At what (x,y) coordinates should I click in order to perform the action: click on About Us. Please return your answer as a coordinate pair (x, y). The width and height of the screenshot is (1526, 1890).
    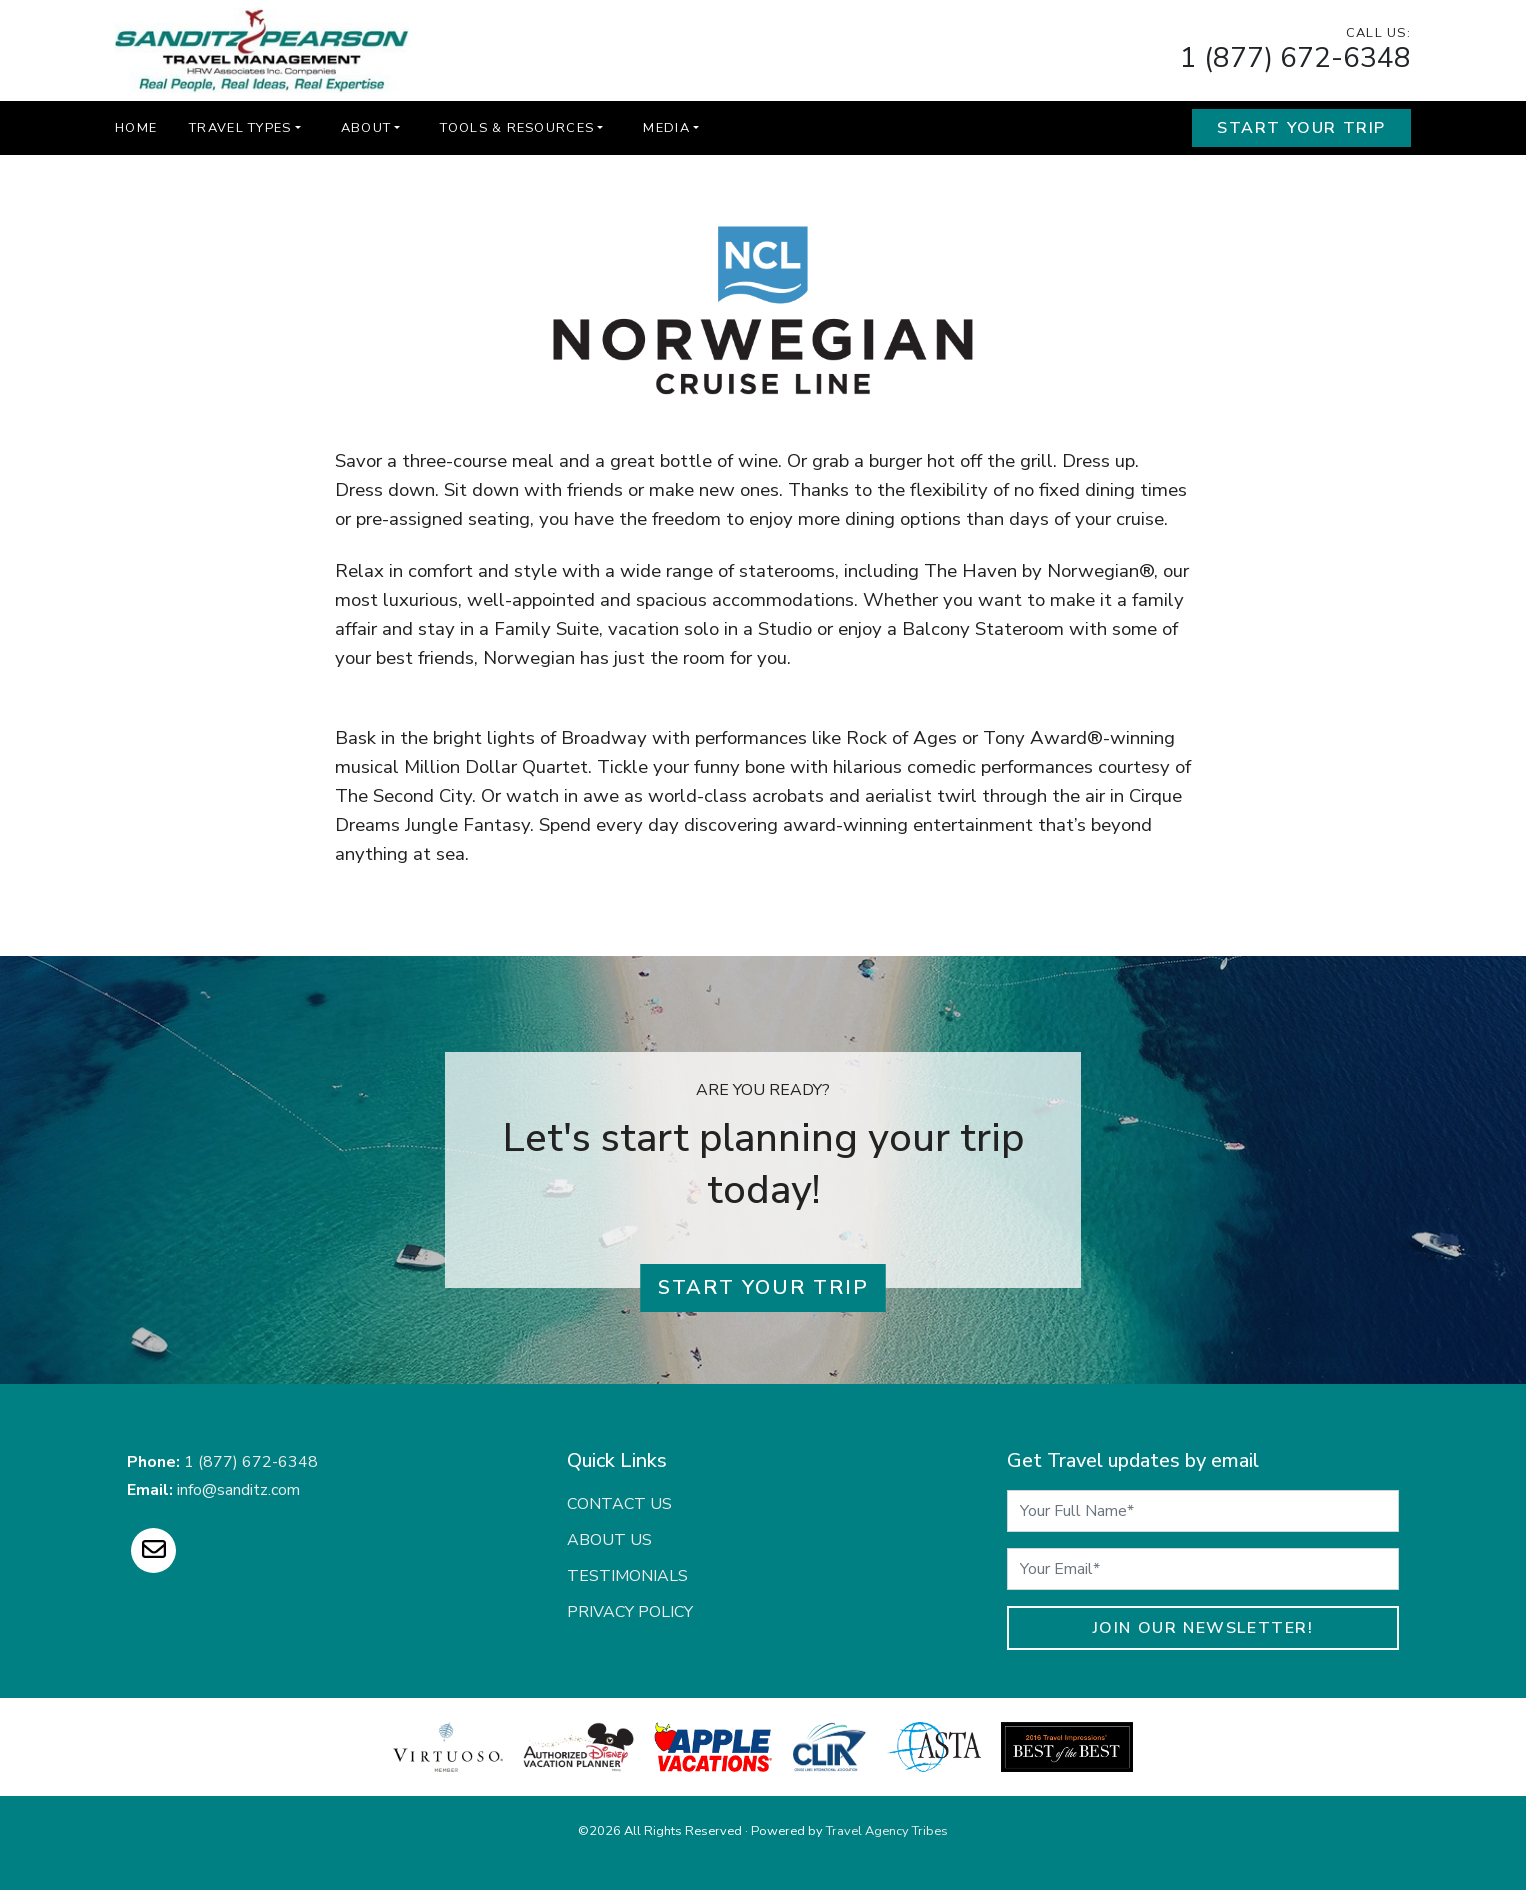
    Looking at the image, I should click on (609, 1540).